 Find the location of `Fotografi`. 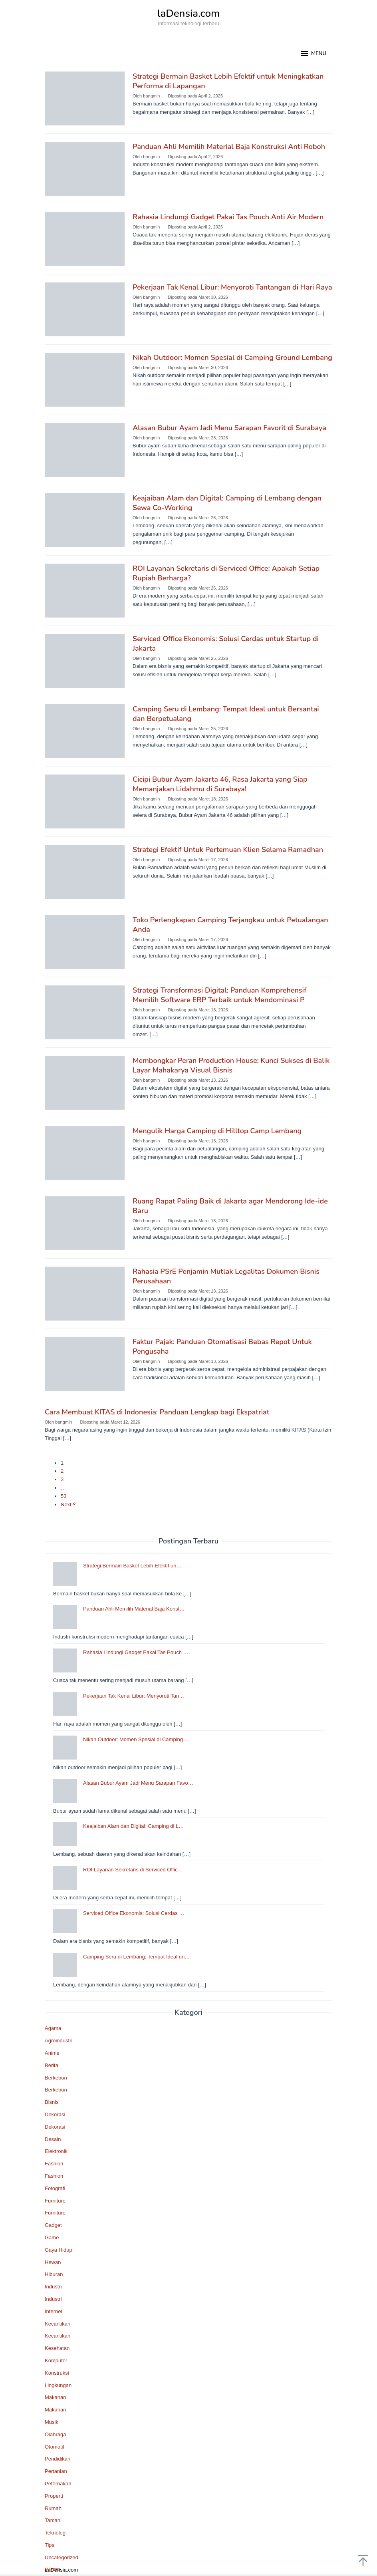

Fotografi is located at coordinates (55, 2188).